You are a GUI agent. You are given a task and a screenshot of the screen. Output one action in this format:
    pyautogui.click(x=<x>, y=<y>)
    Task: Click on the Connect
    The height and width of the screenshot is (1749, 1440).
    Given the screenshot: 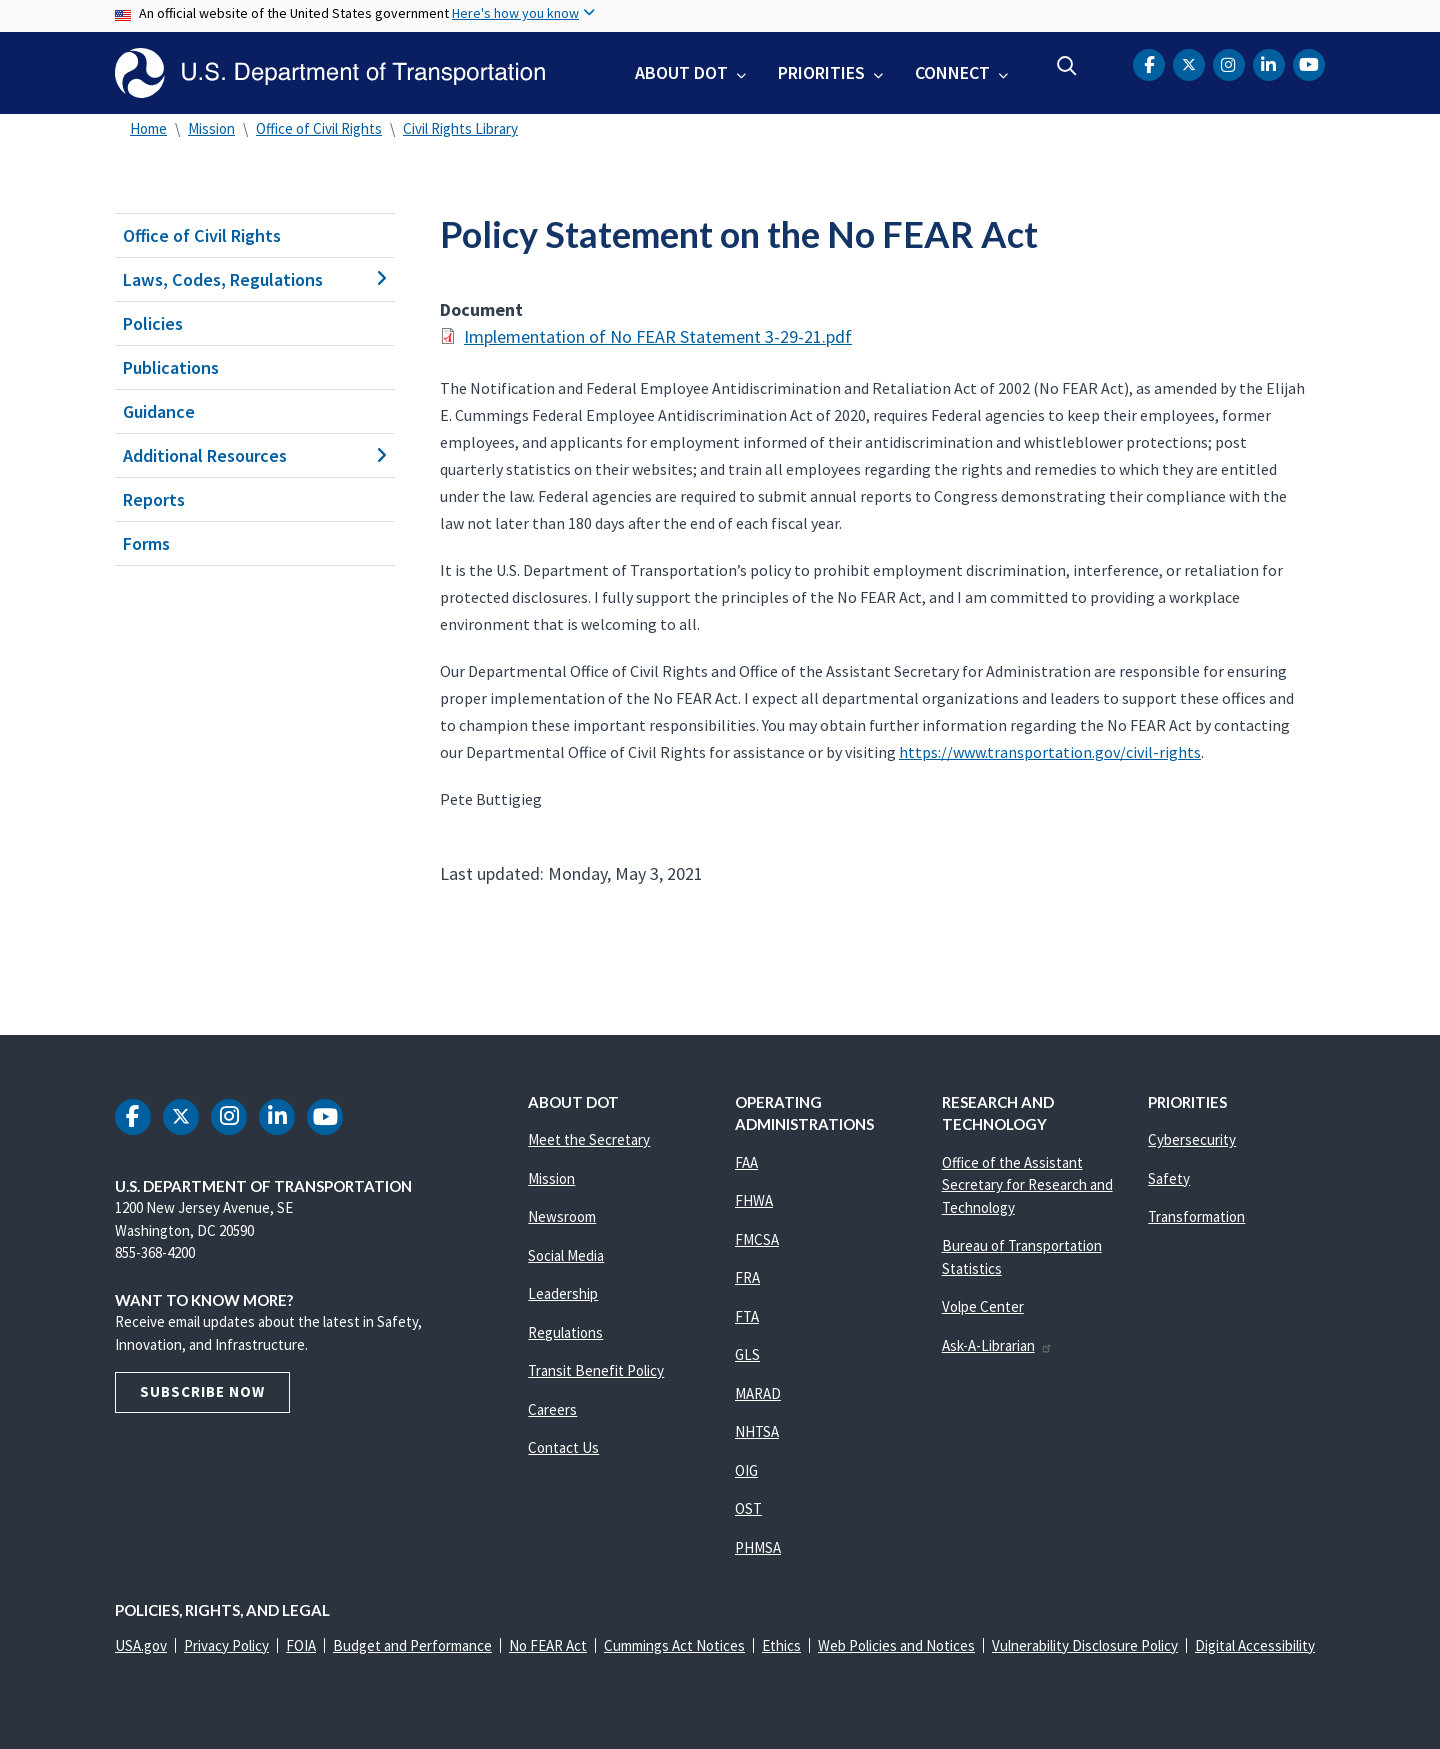 What is the action you would take?
    pyautogui.click(x=952, y=72)
    